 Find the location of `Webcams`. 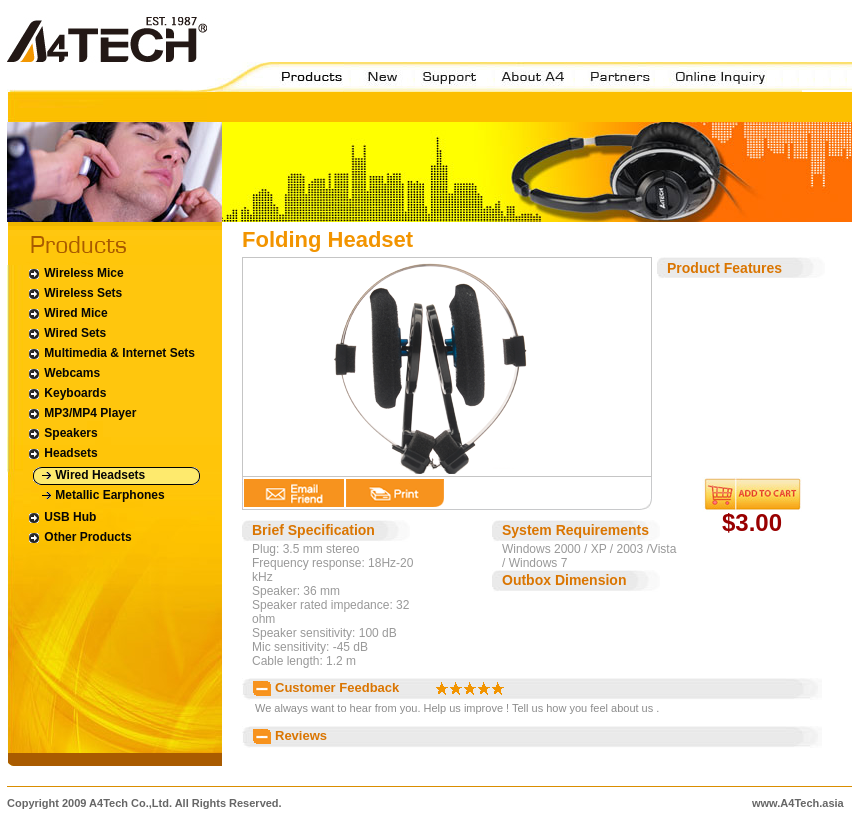

Webcams is located at coordinates (63, 373).